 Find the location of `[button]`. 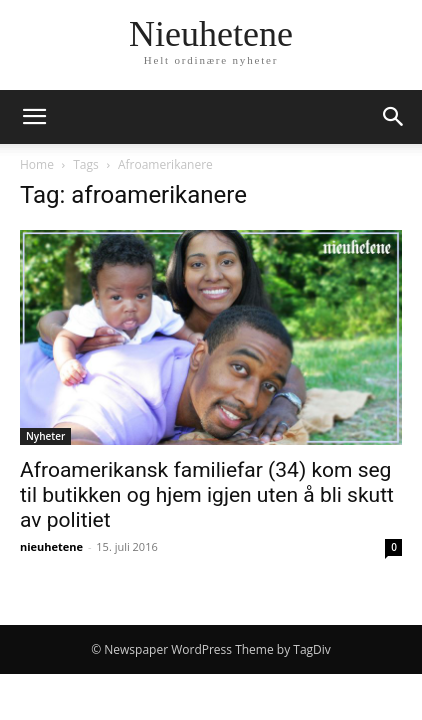

[button] is located at coordinates (34, 117).